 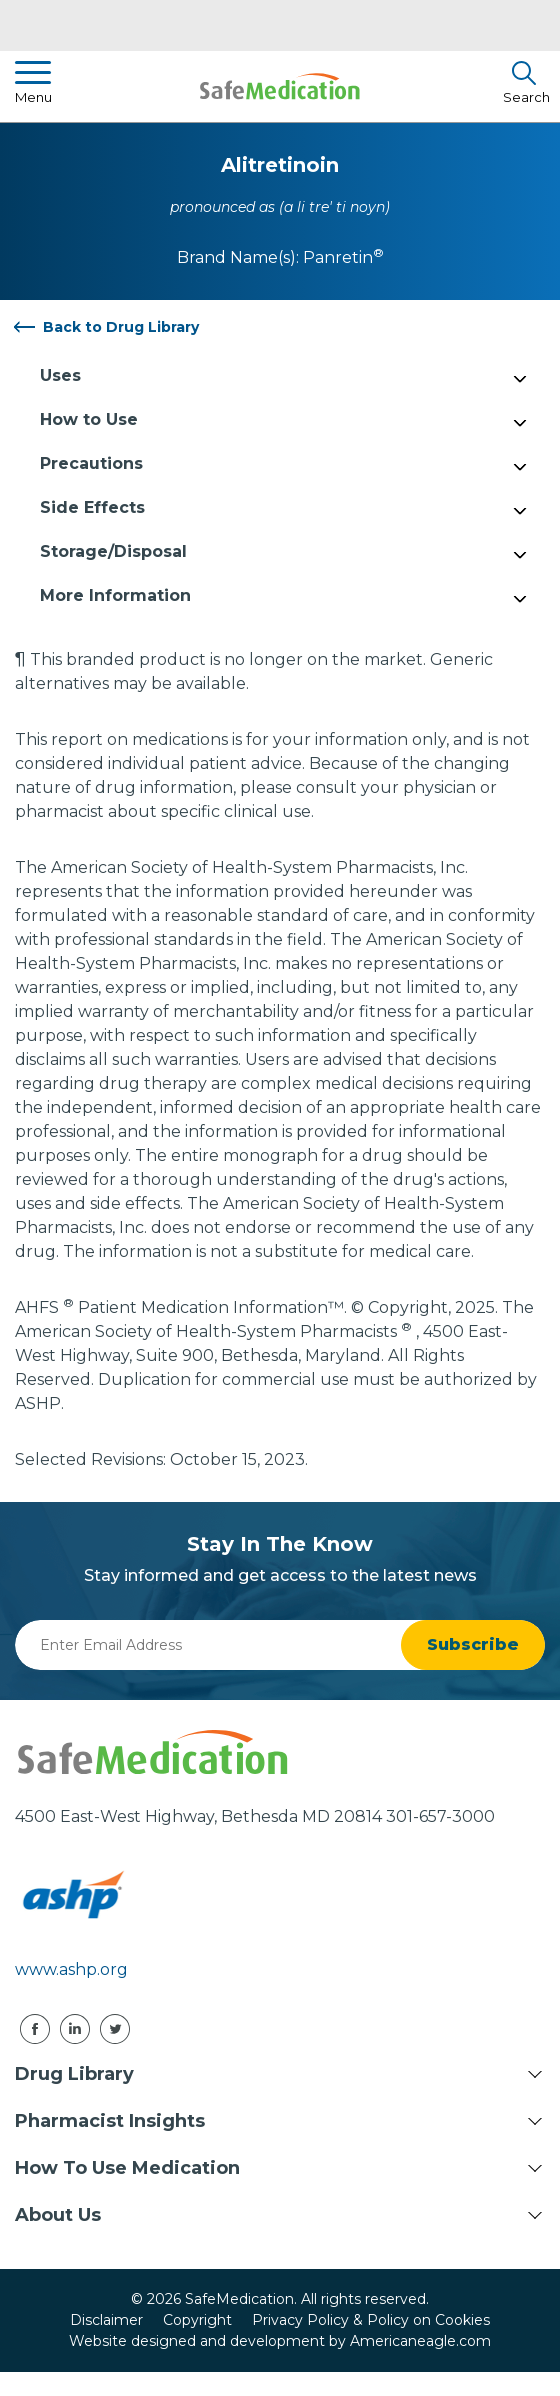 I want to click on Back to Drug Library, so click(x=121, y=327).